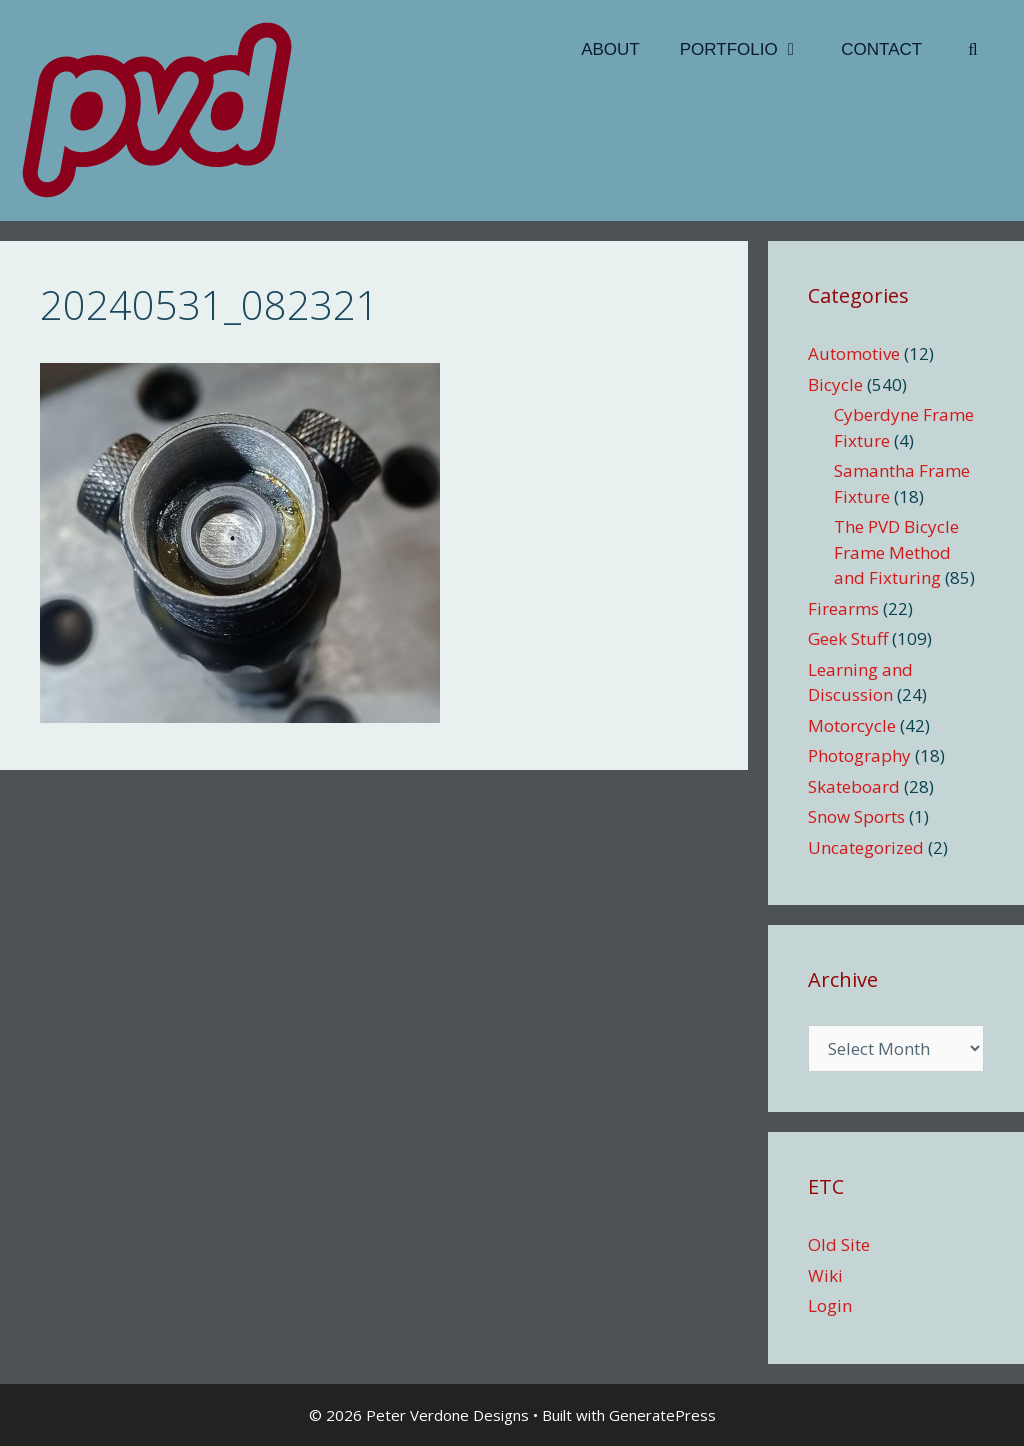 This screenshot has width=1024, height=1446. I want to click on Bicycle, so click(835, 384).